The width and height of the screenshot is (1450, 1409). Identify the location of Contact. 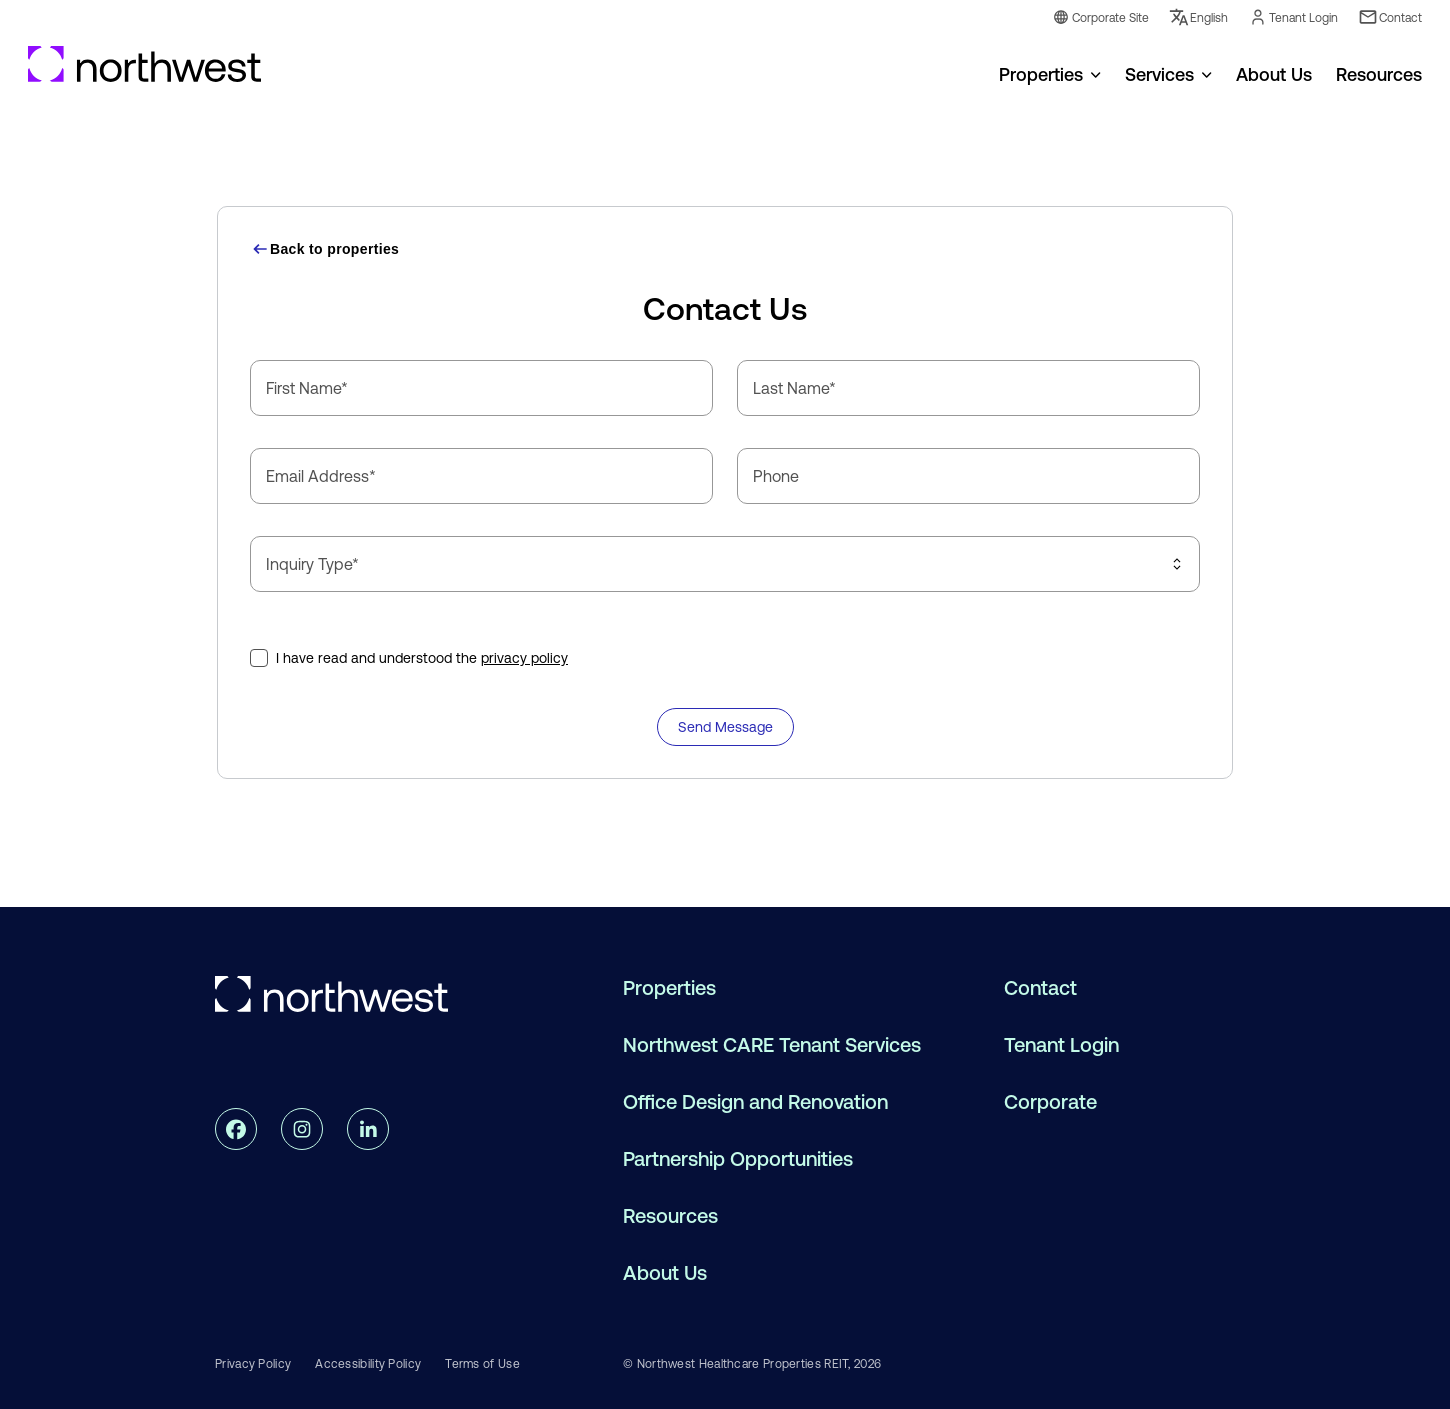
(1040, 988).